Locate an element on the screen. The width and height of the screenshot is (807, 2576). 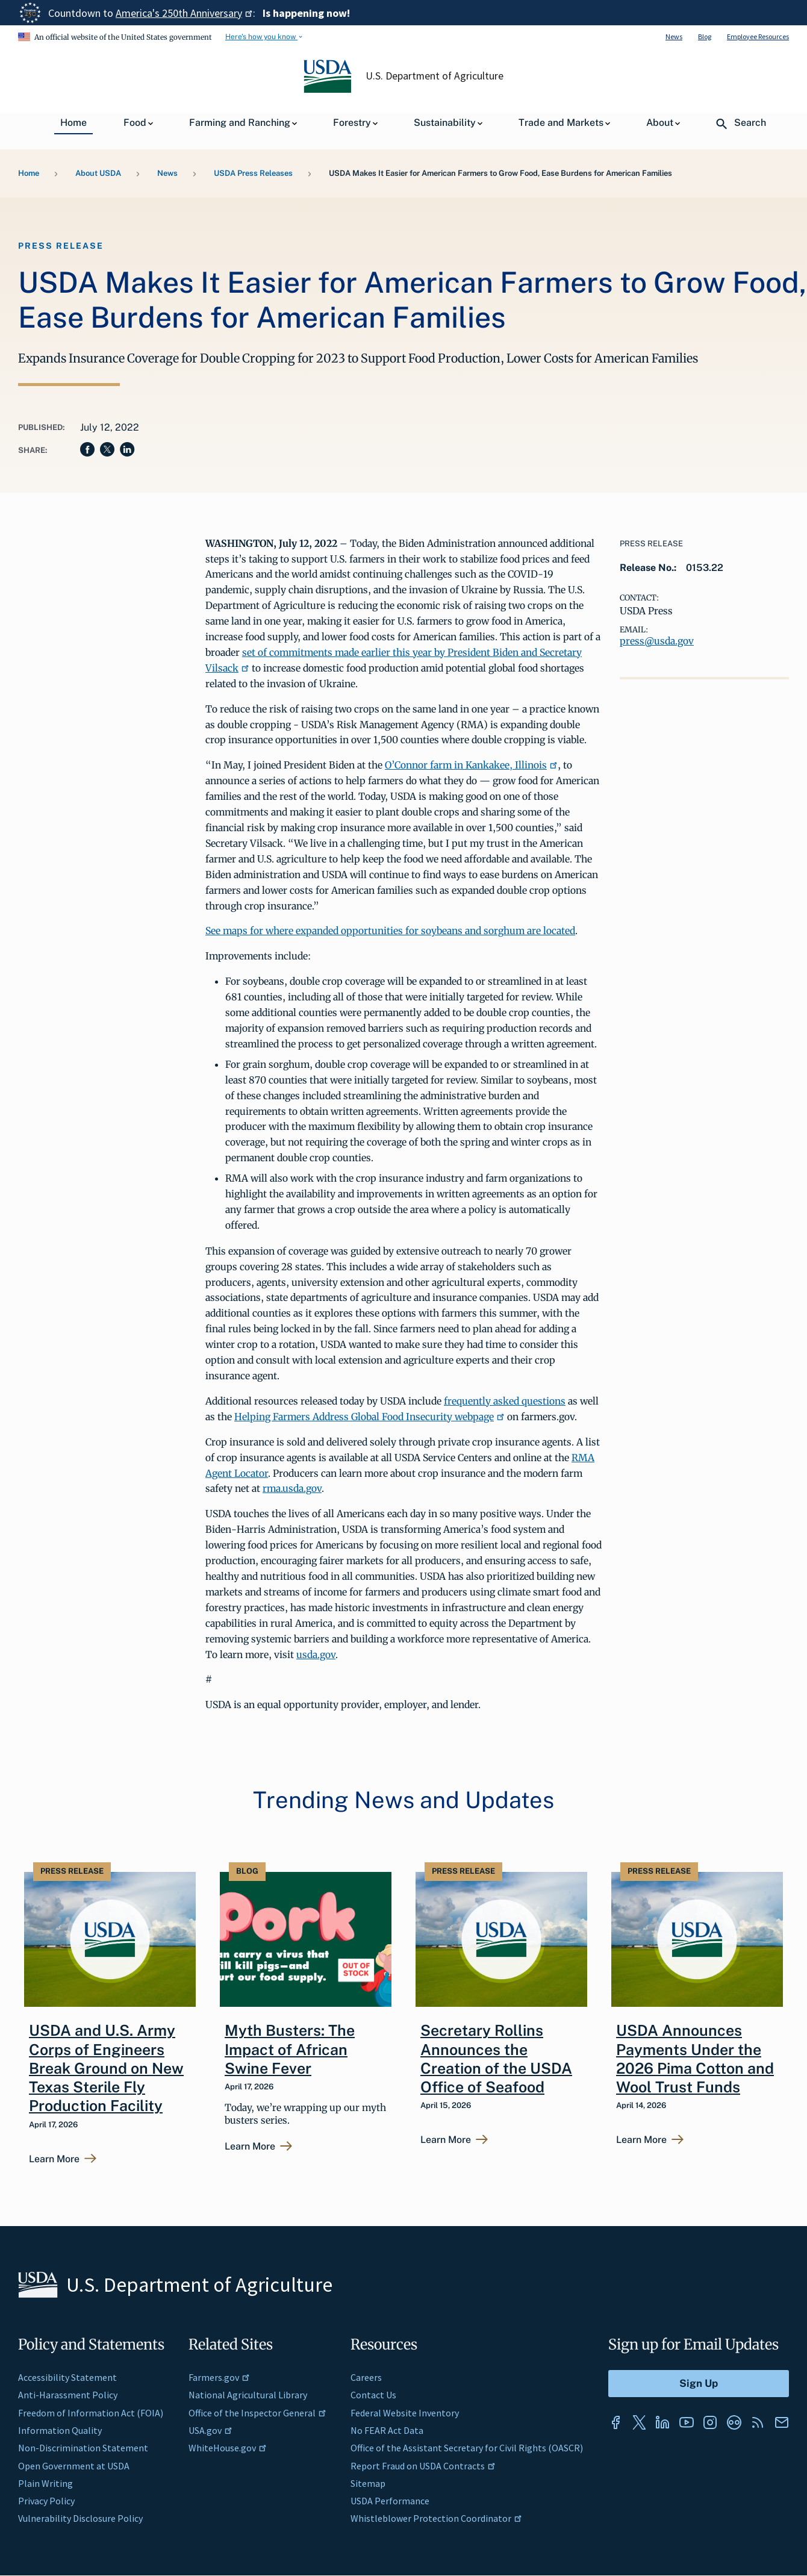
Freedom of Information Act (FOIA) is located at coordinates (90, 2413).